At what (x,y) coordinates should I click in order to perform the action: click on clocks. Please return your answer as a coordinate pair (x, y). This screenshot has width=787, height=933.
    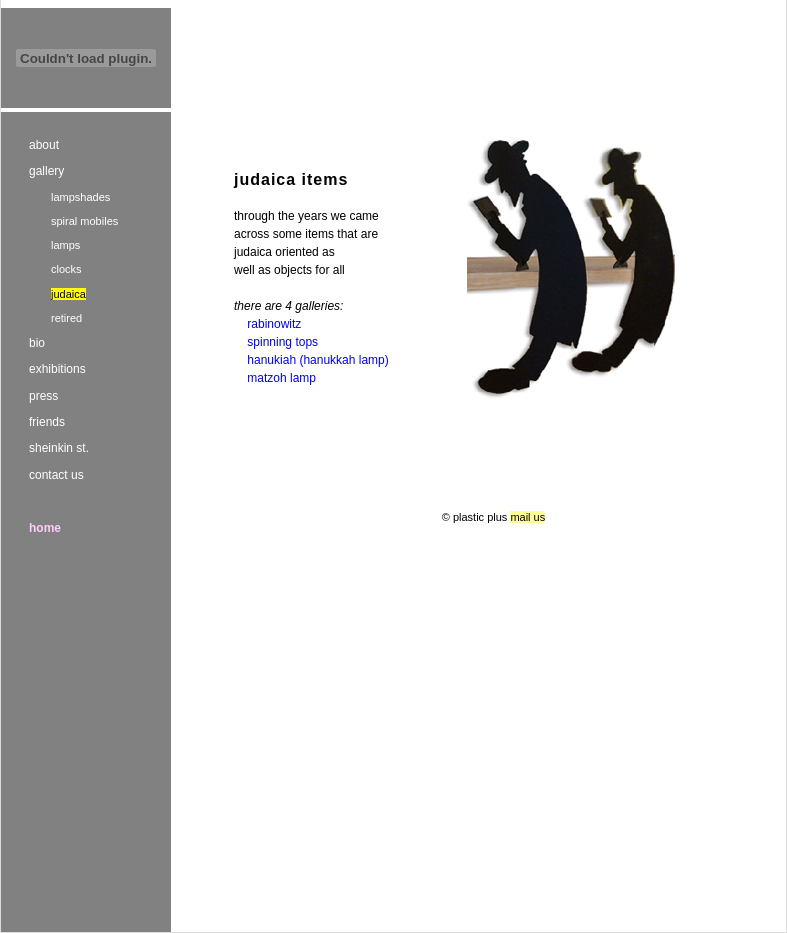
    Looking at the image, I should click on (66, 269).